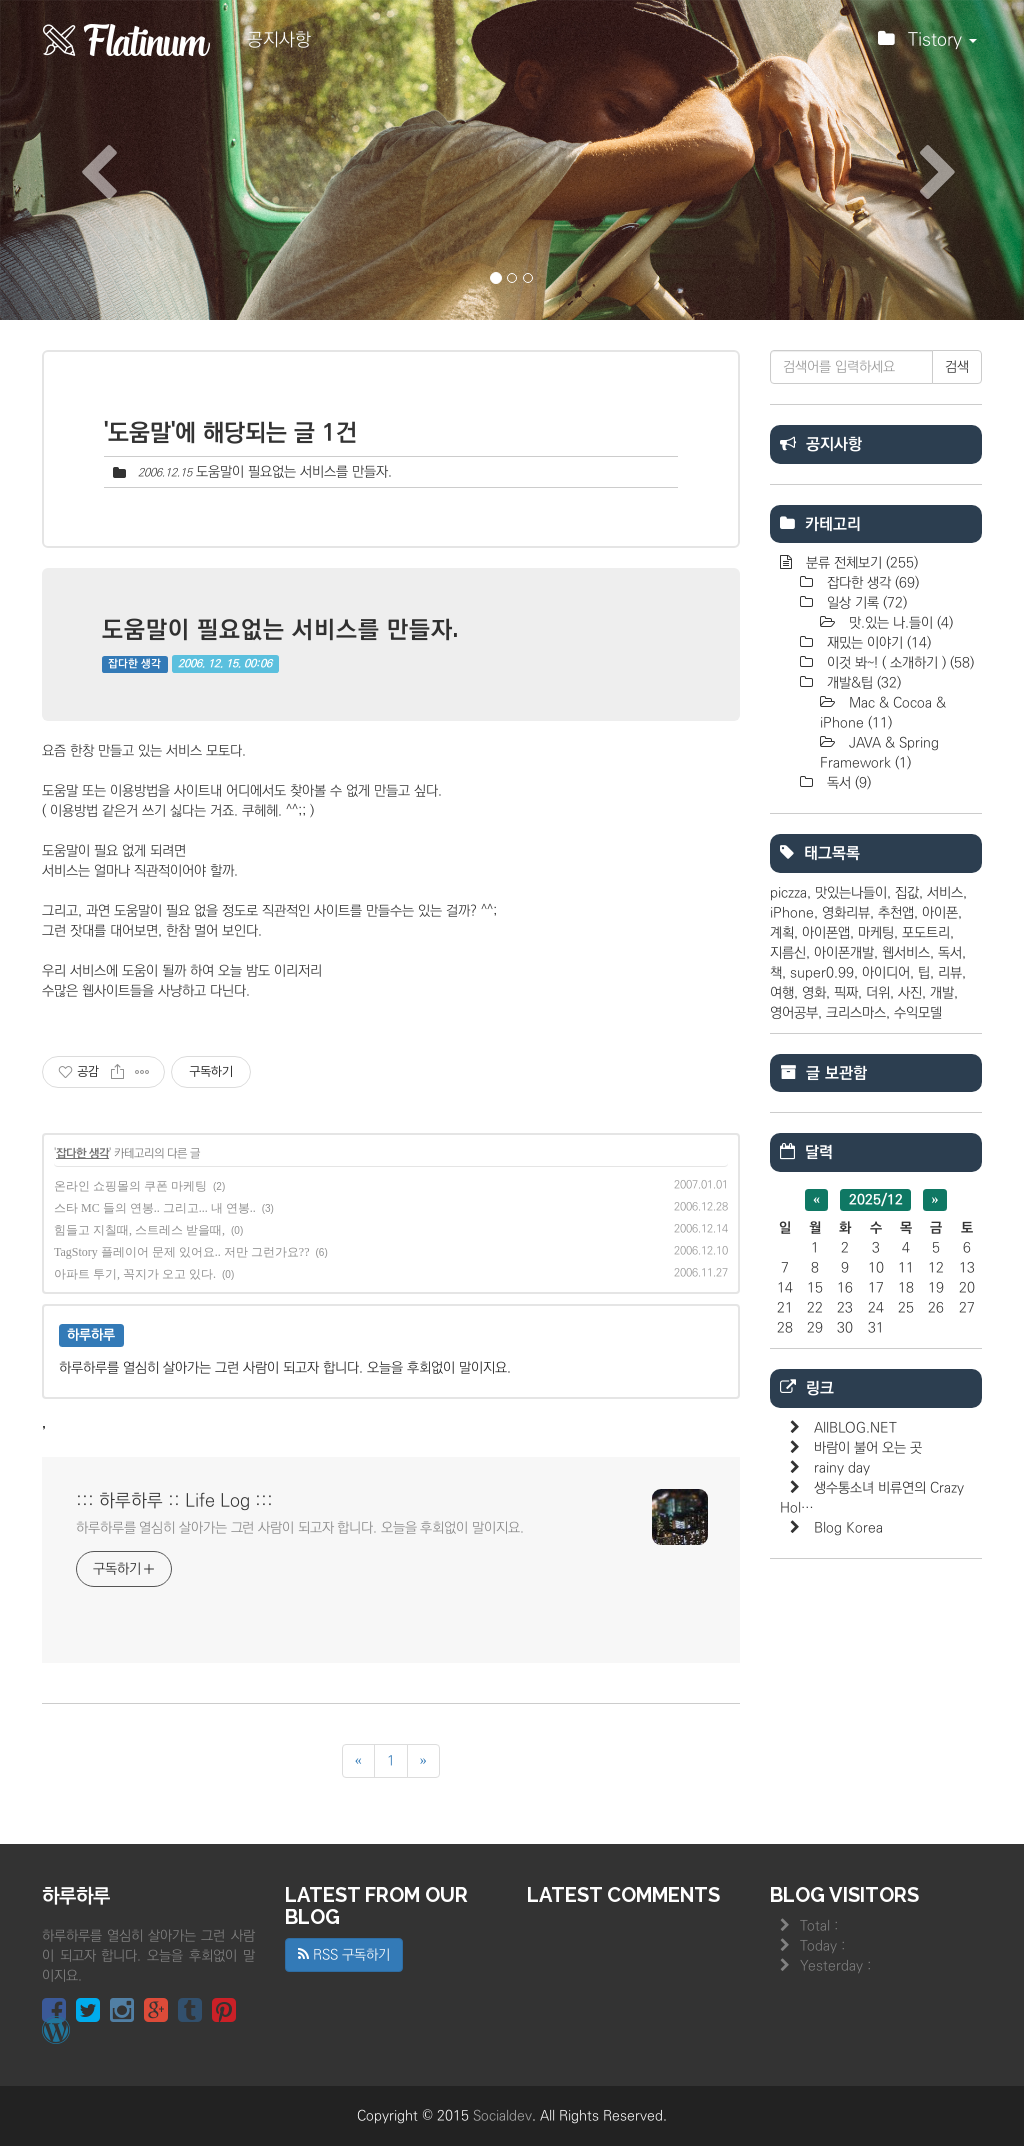 This screenshot has height=2146, width=1024. What do you see at coordinates (877, 643) in the screenshot?
I see `재밌는 이야기` at bounding box center [877, 643].